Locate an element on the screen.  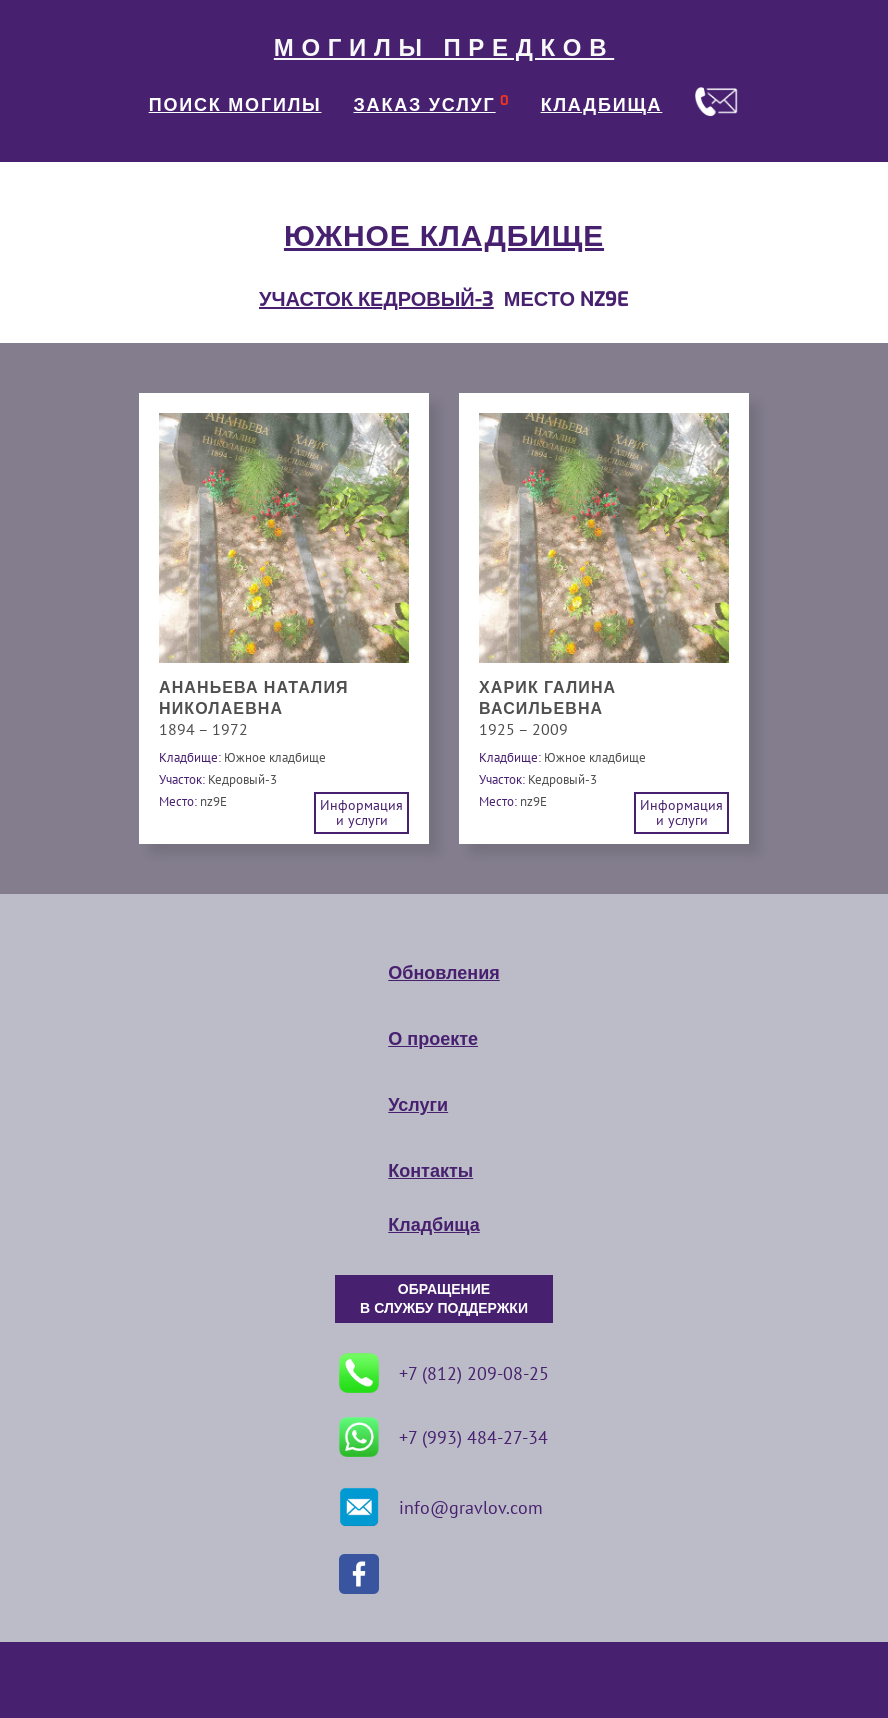
ОБРАЩЕНИЕ В СЛУЖБУ ПОДДЕРЖКИ is located at coordinates (444, 1299).